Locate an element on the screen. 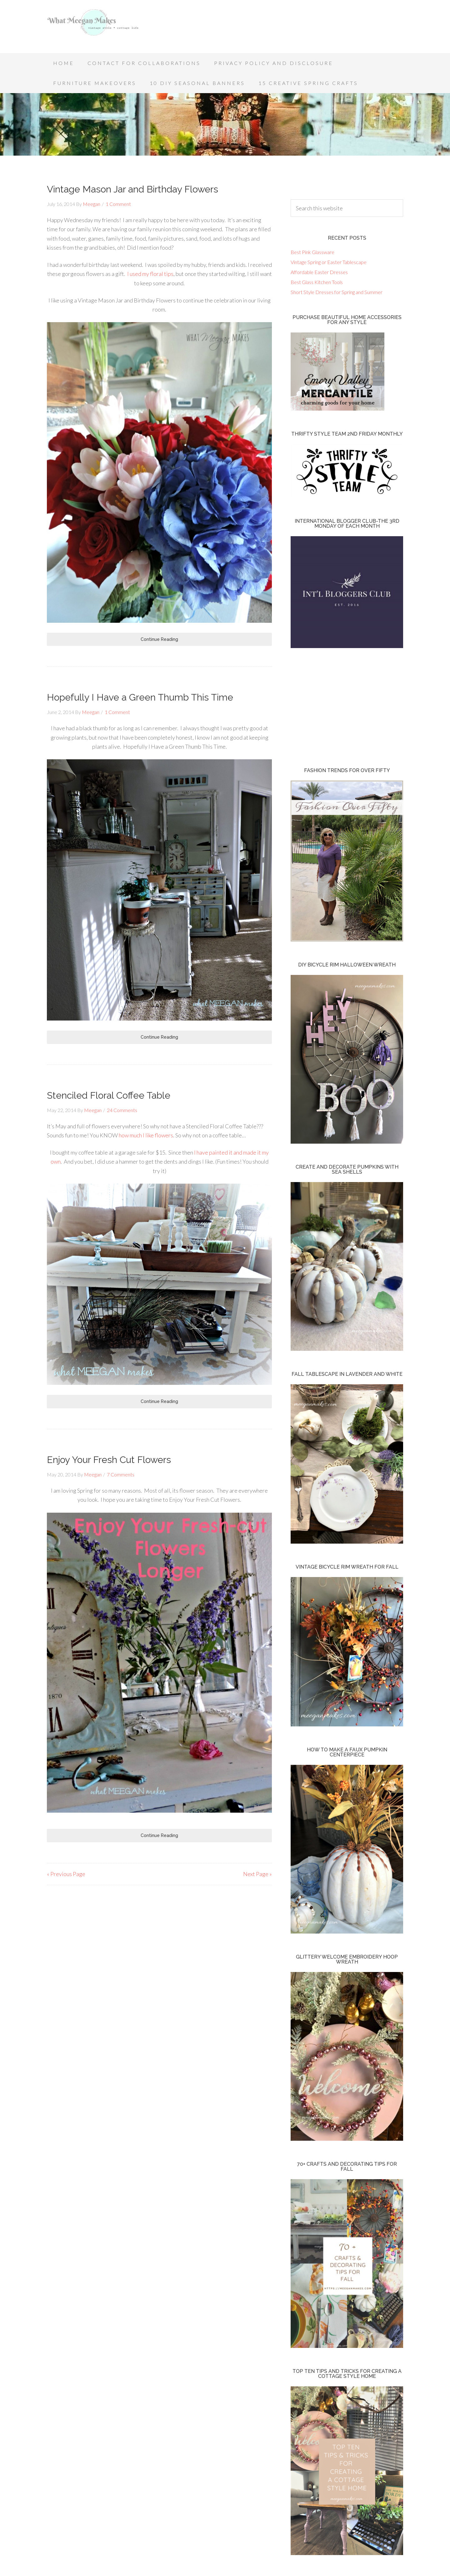  Hopefully I Have a Green Thumb This Time is located at coordinates (140, 697).